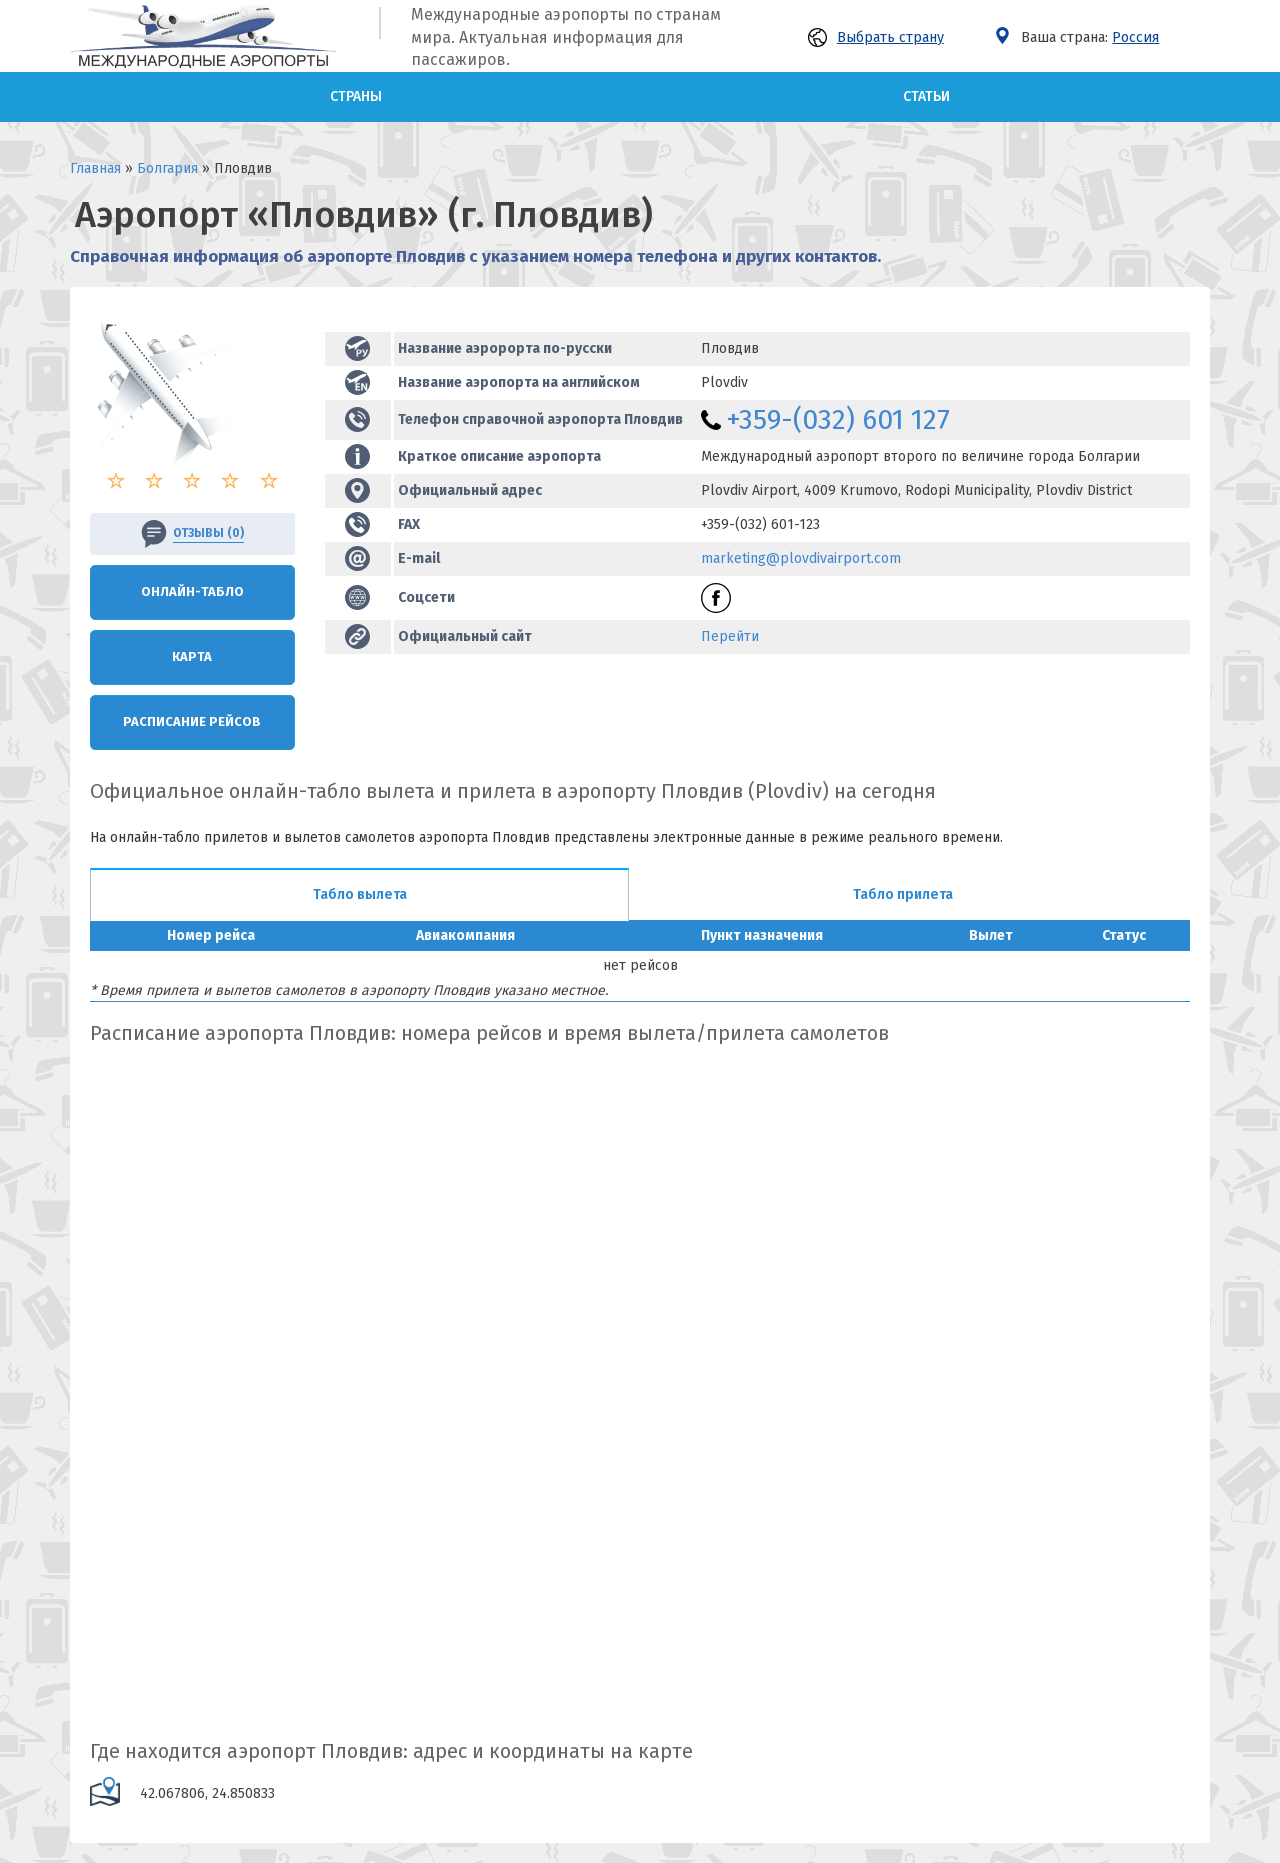  I want to click on Россия, so click(1135, 37).